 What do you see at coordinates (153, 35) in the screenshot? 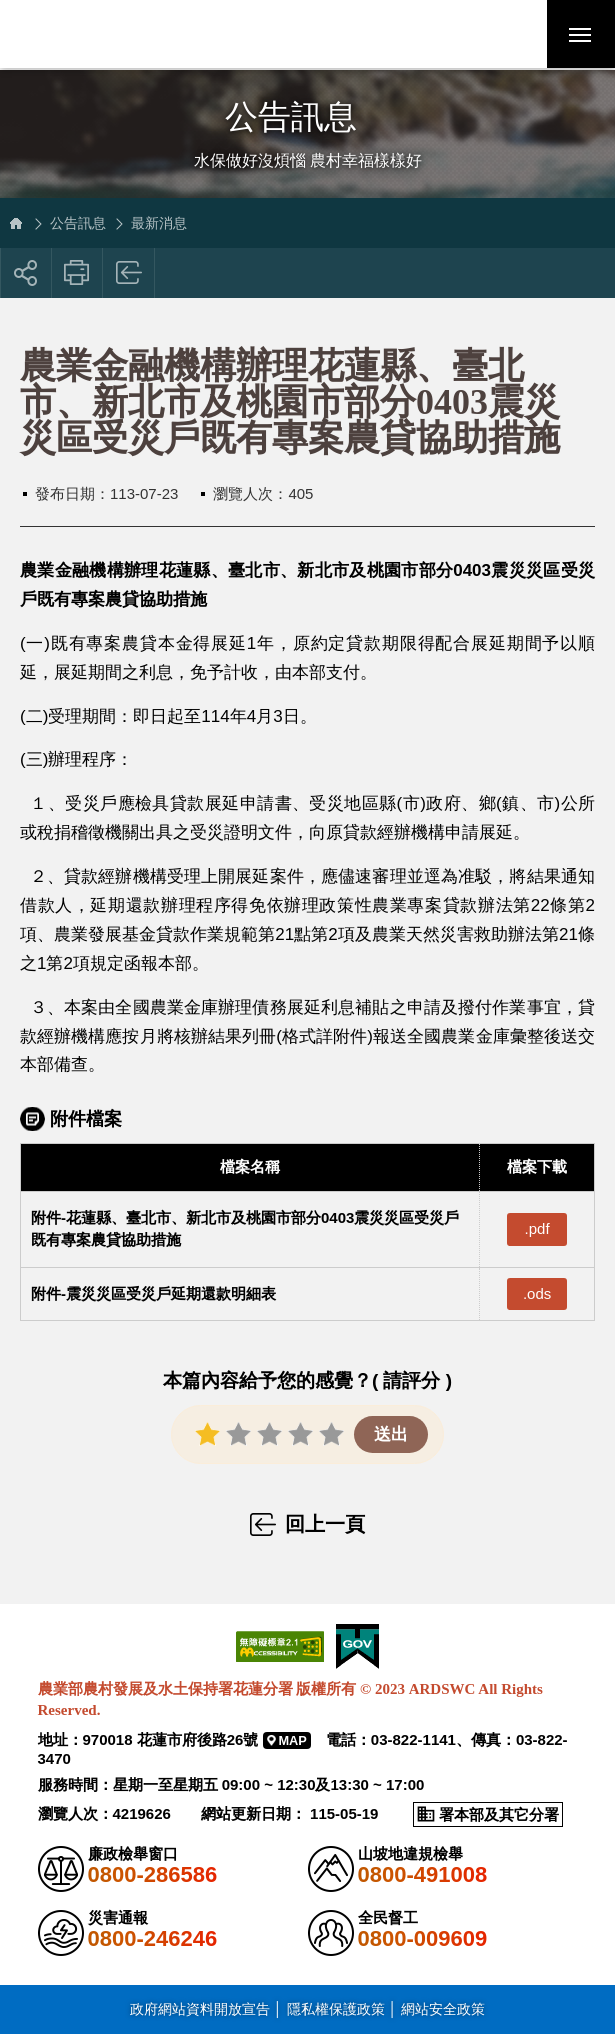
I see `農業部農村發展及水土保持署花蓮分署` at bounding box center [153, 35].